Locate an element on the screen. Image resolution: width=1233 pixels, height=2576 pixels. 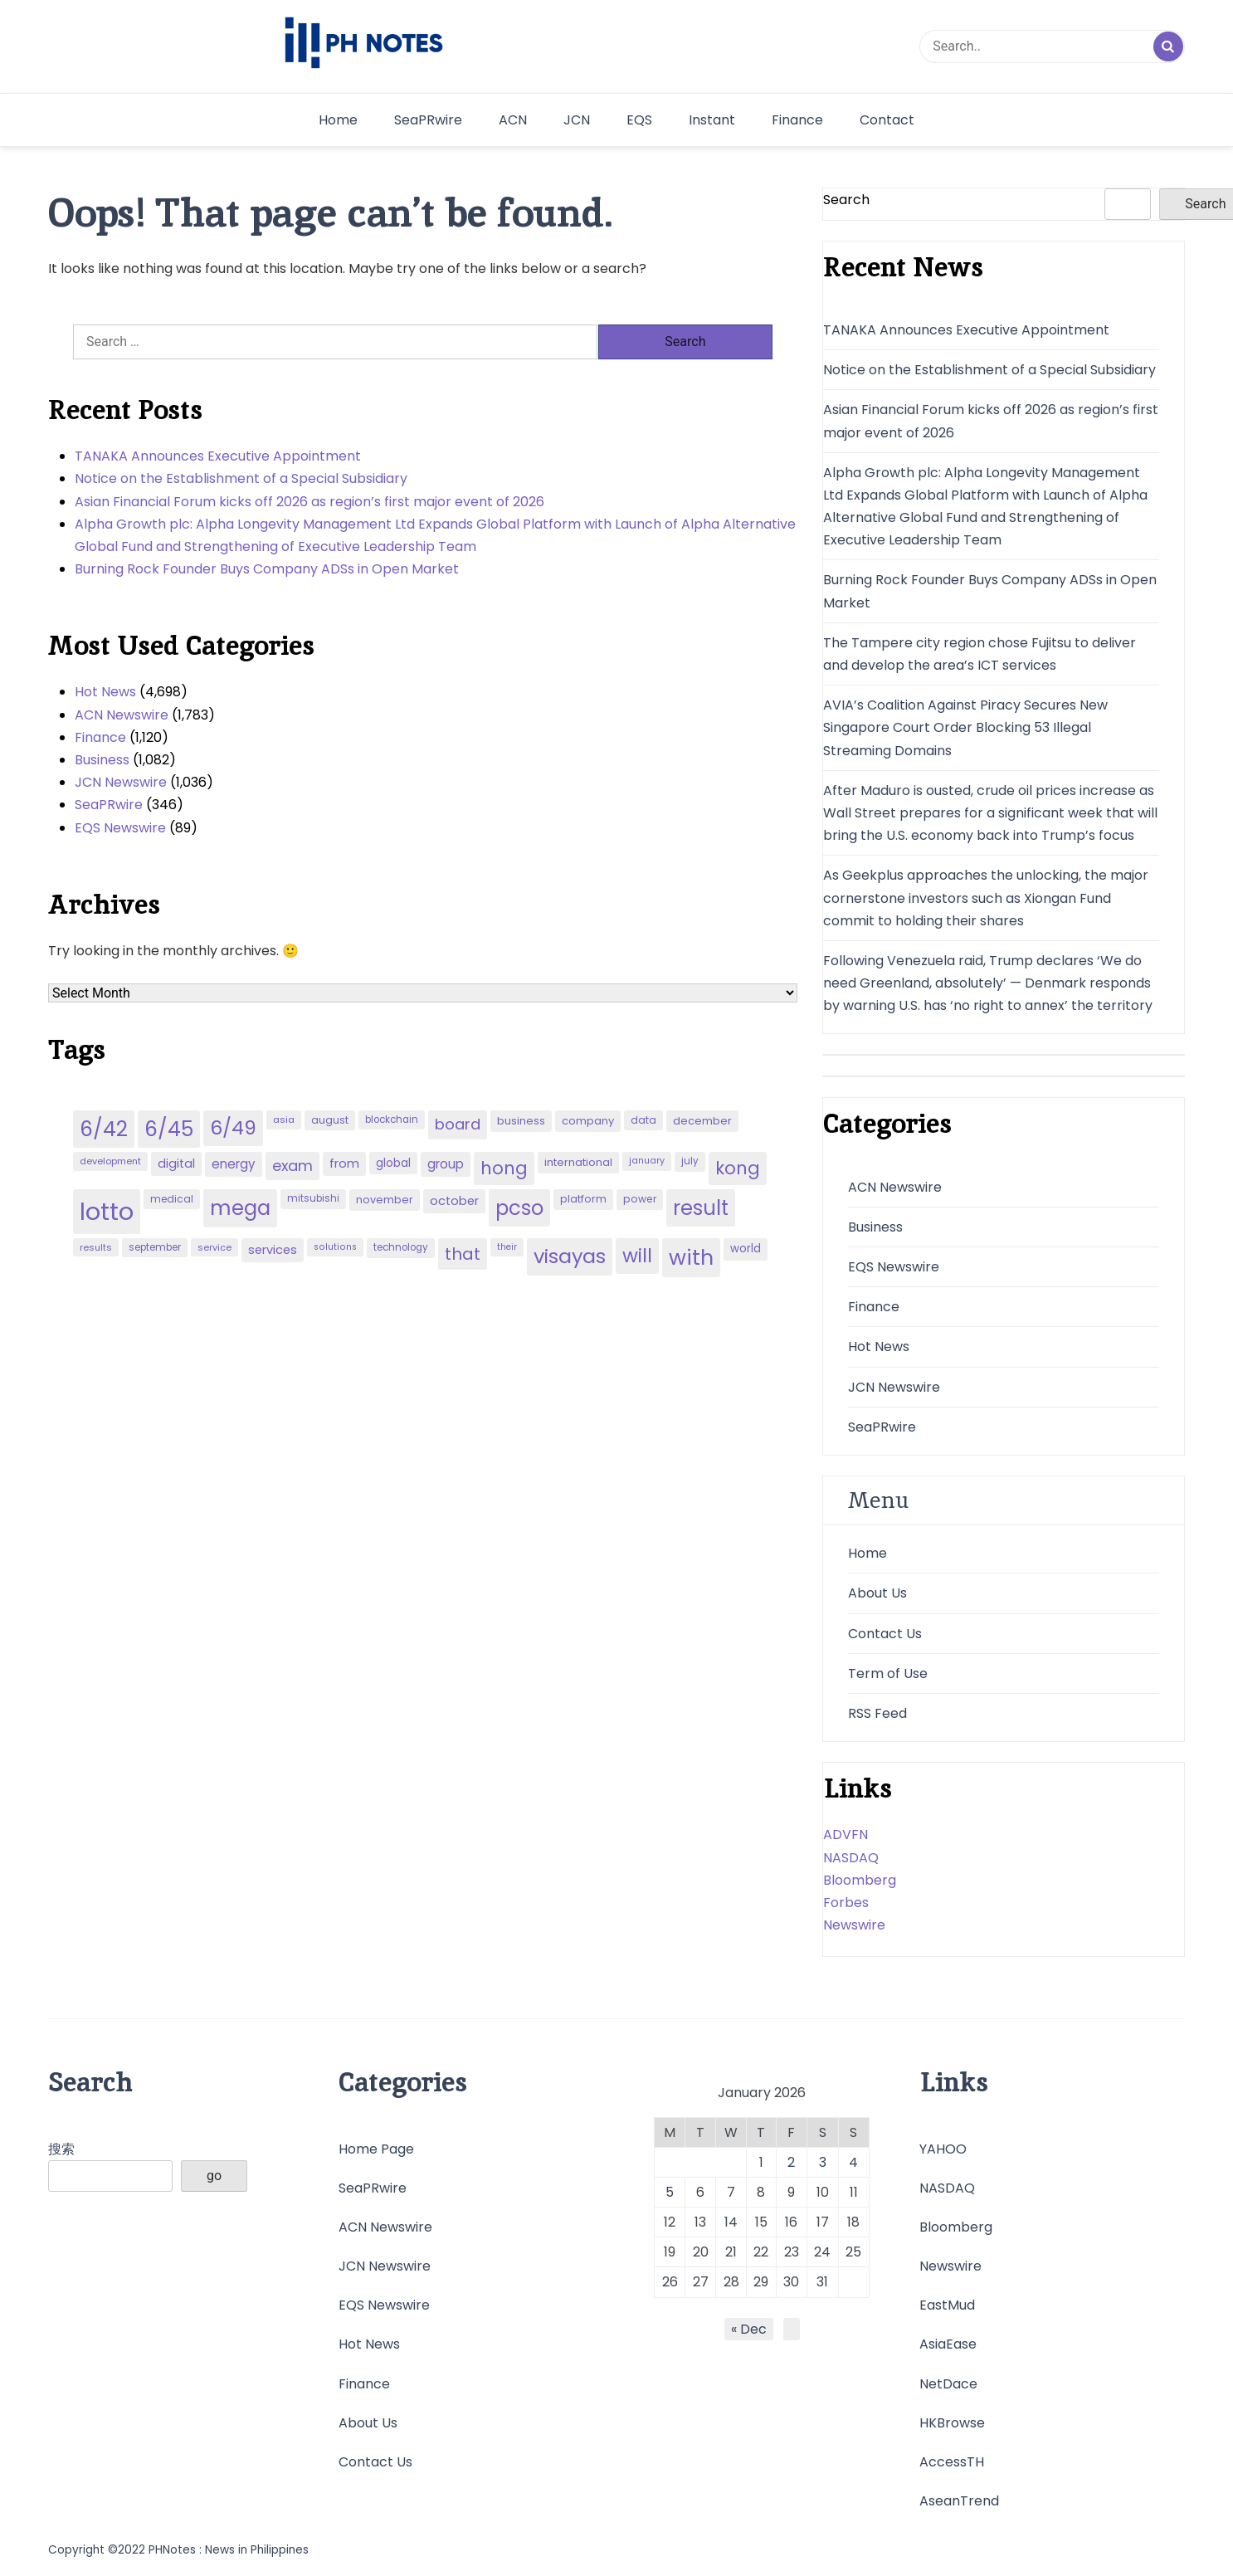
kong [kong (157 items)] is located at coordinates (737, 1168).